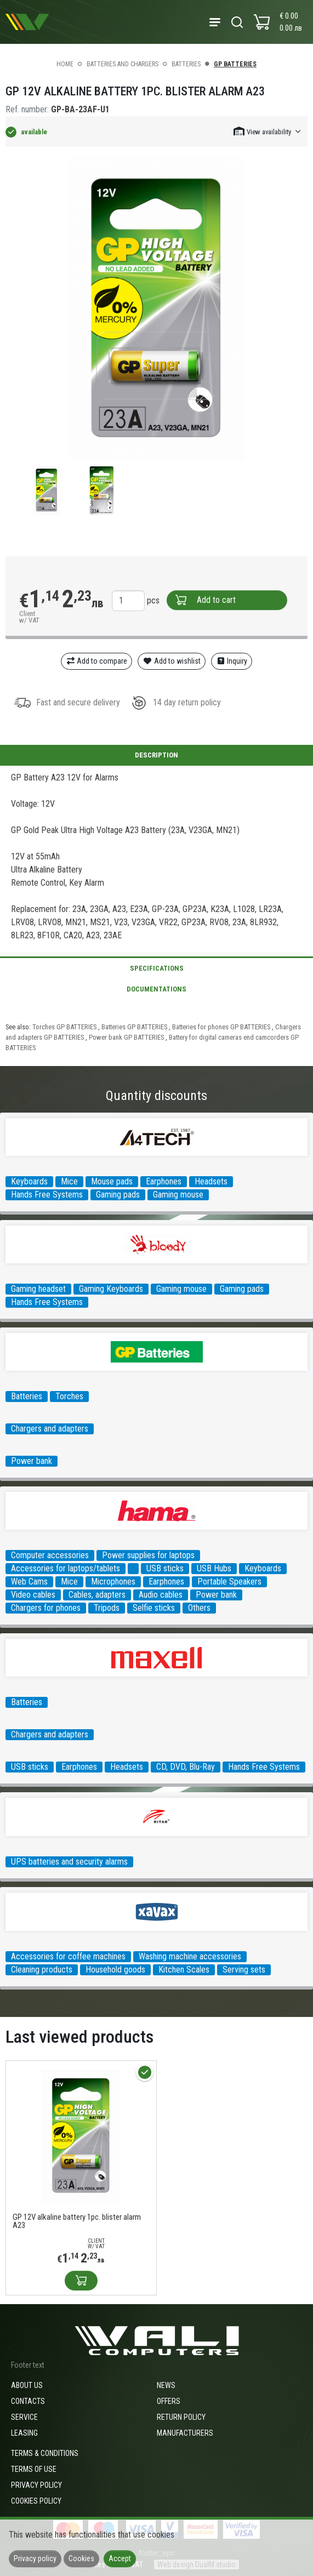  What do you see at coordinates (118, 1194) in the screenshot?
I see `Gaming pads` at bounding box center [118, 1194].